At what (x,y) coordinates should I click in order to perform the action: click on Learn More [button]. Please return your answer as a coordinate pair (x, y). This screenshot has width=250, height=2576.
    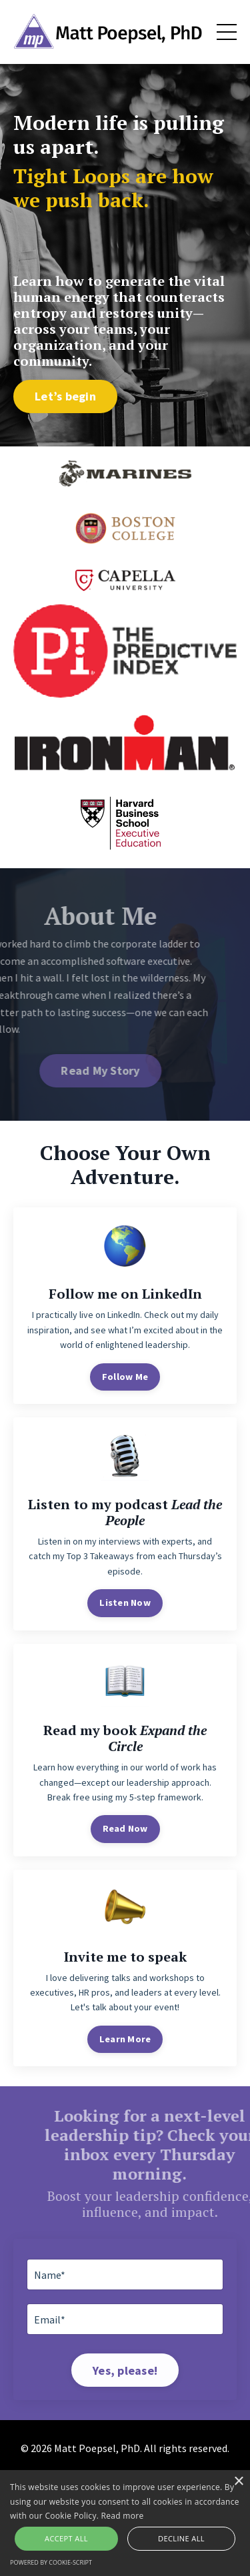
    Looking at the image, I should click on (125, 2039).